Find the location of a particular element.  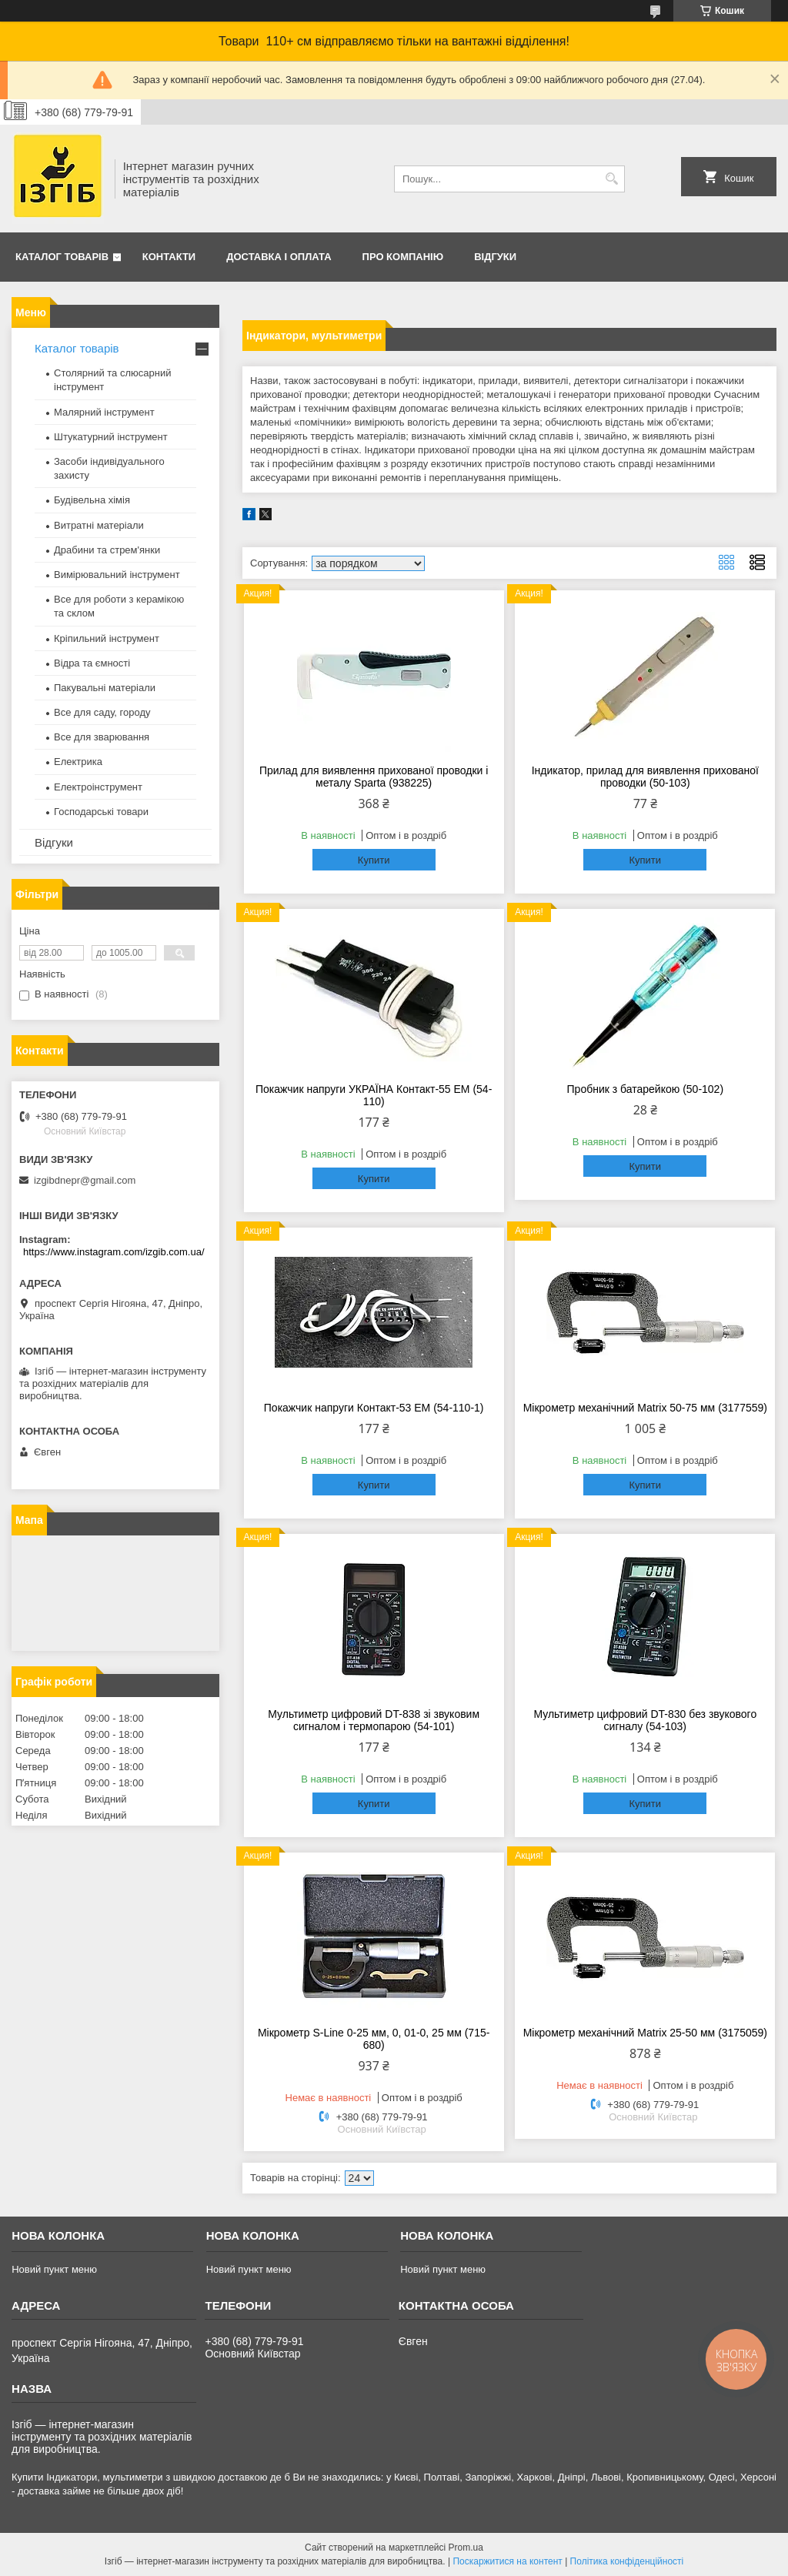

Покажчик напруги Контакт-53 ЕМ (54-110-1) is located at coordinates (374, 1408).